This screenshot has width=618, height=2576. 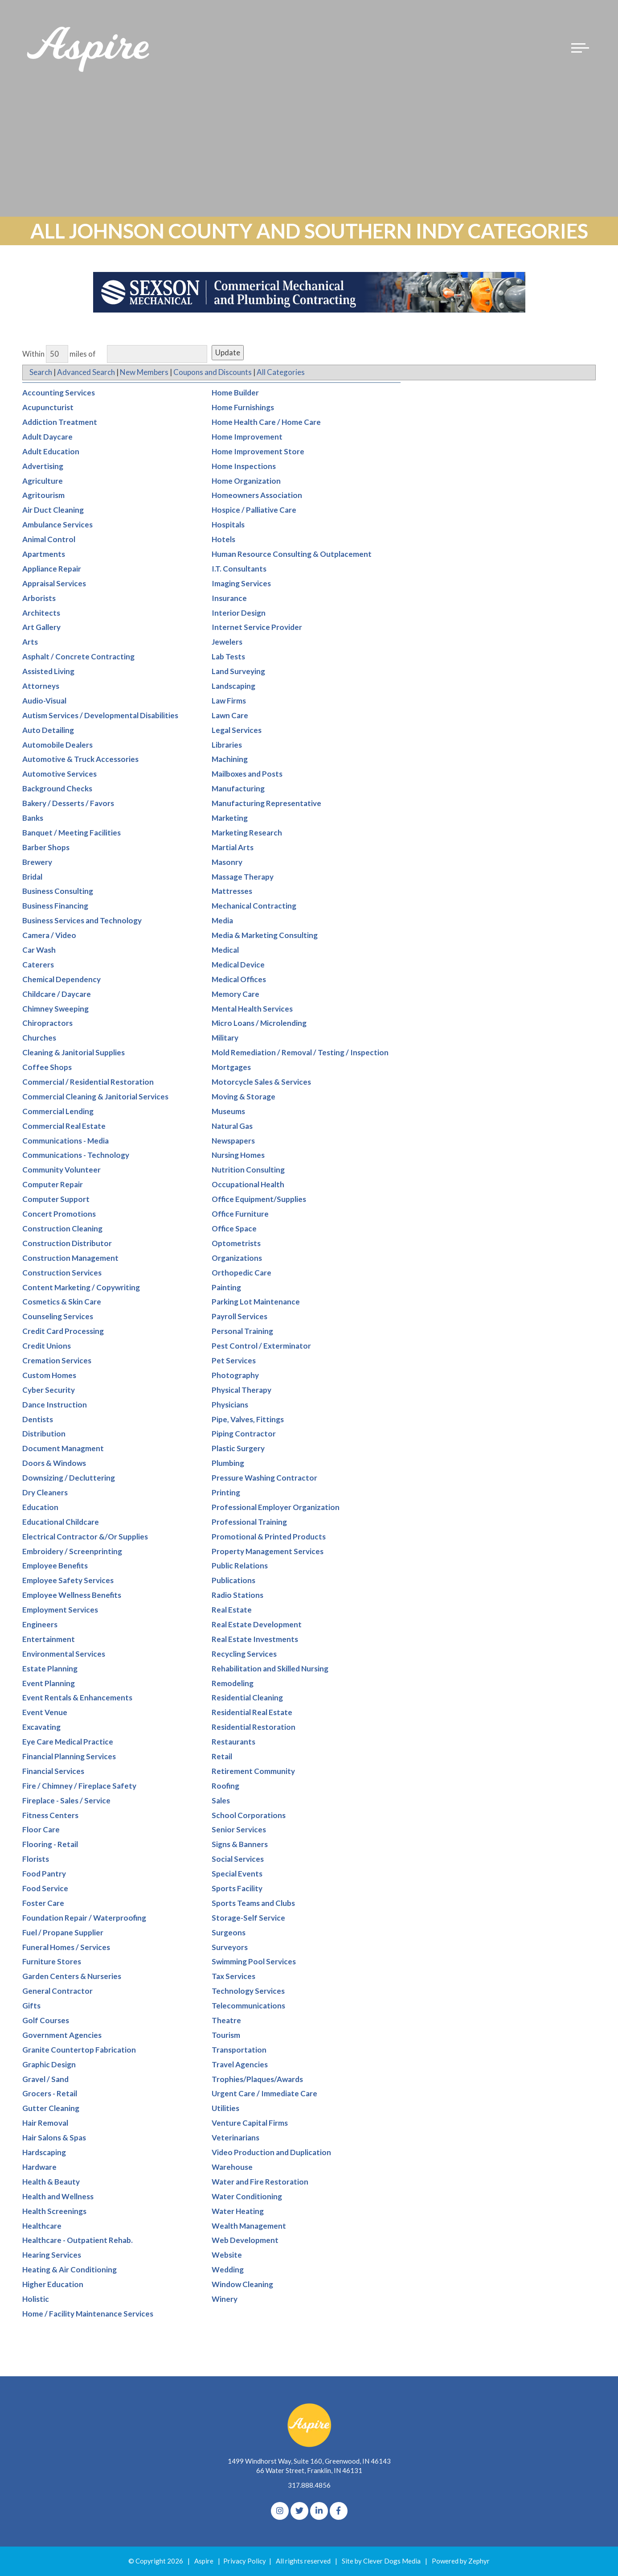 What do you see at coordinates (38, 965) in the screenshot?
I see `Caterers` at bounding box center [38, 965].